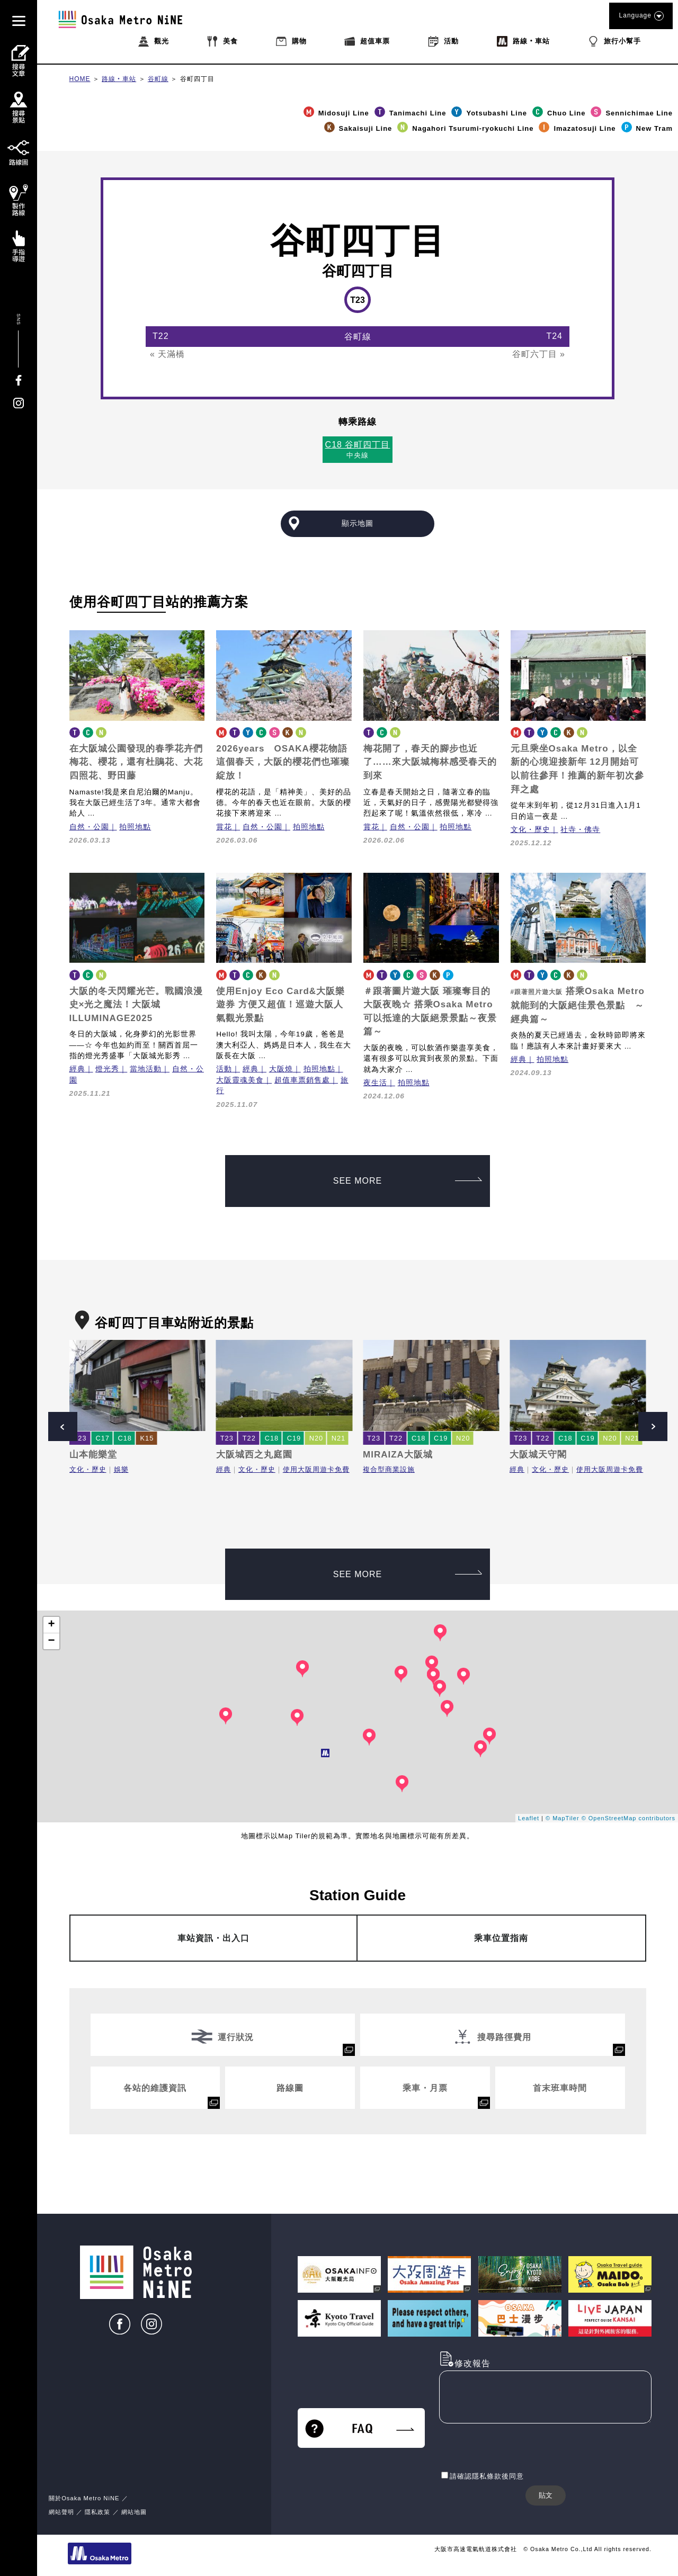 This screenshot has width=678, height=2576. I want to click on 谷町六丁目 », so click(538, 354).